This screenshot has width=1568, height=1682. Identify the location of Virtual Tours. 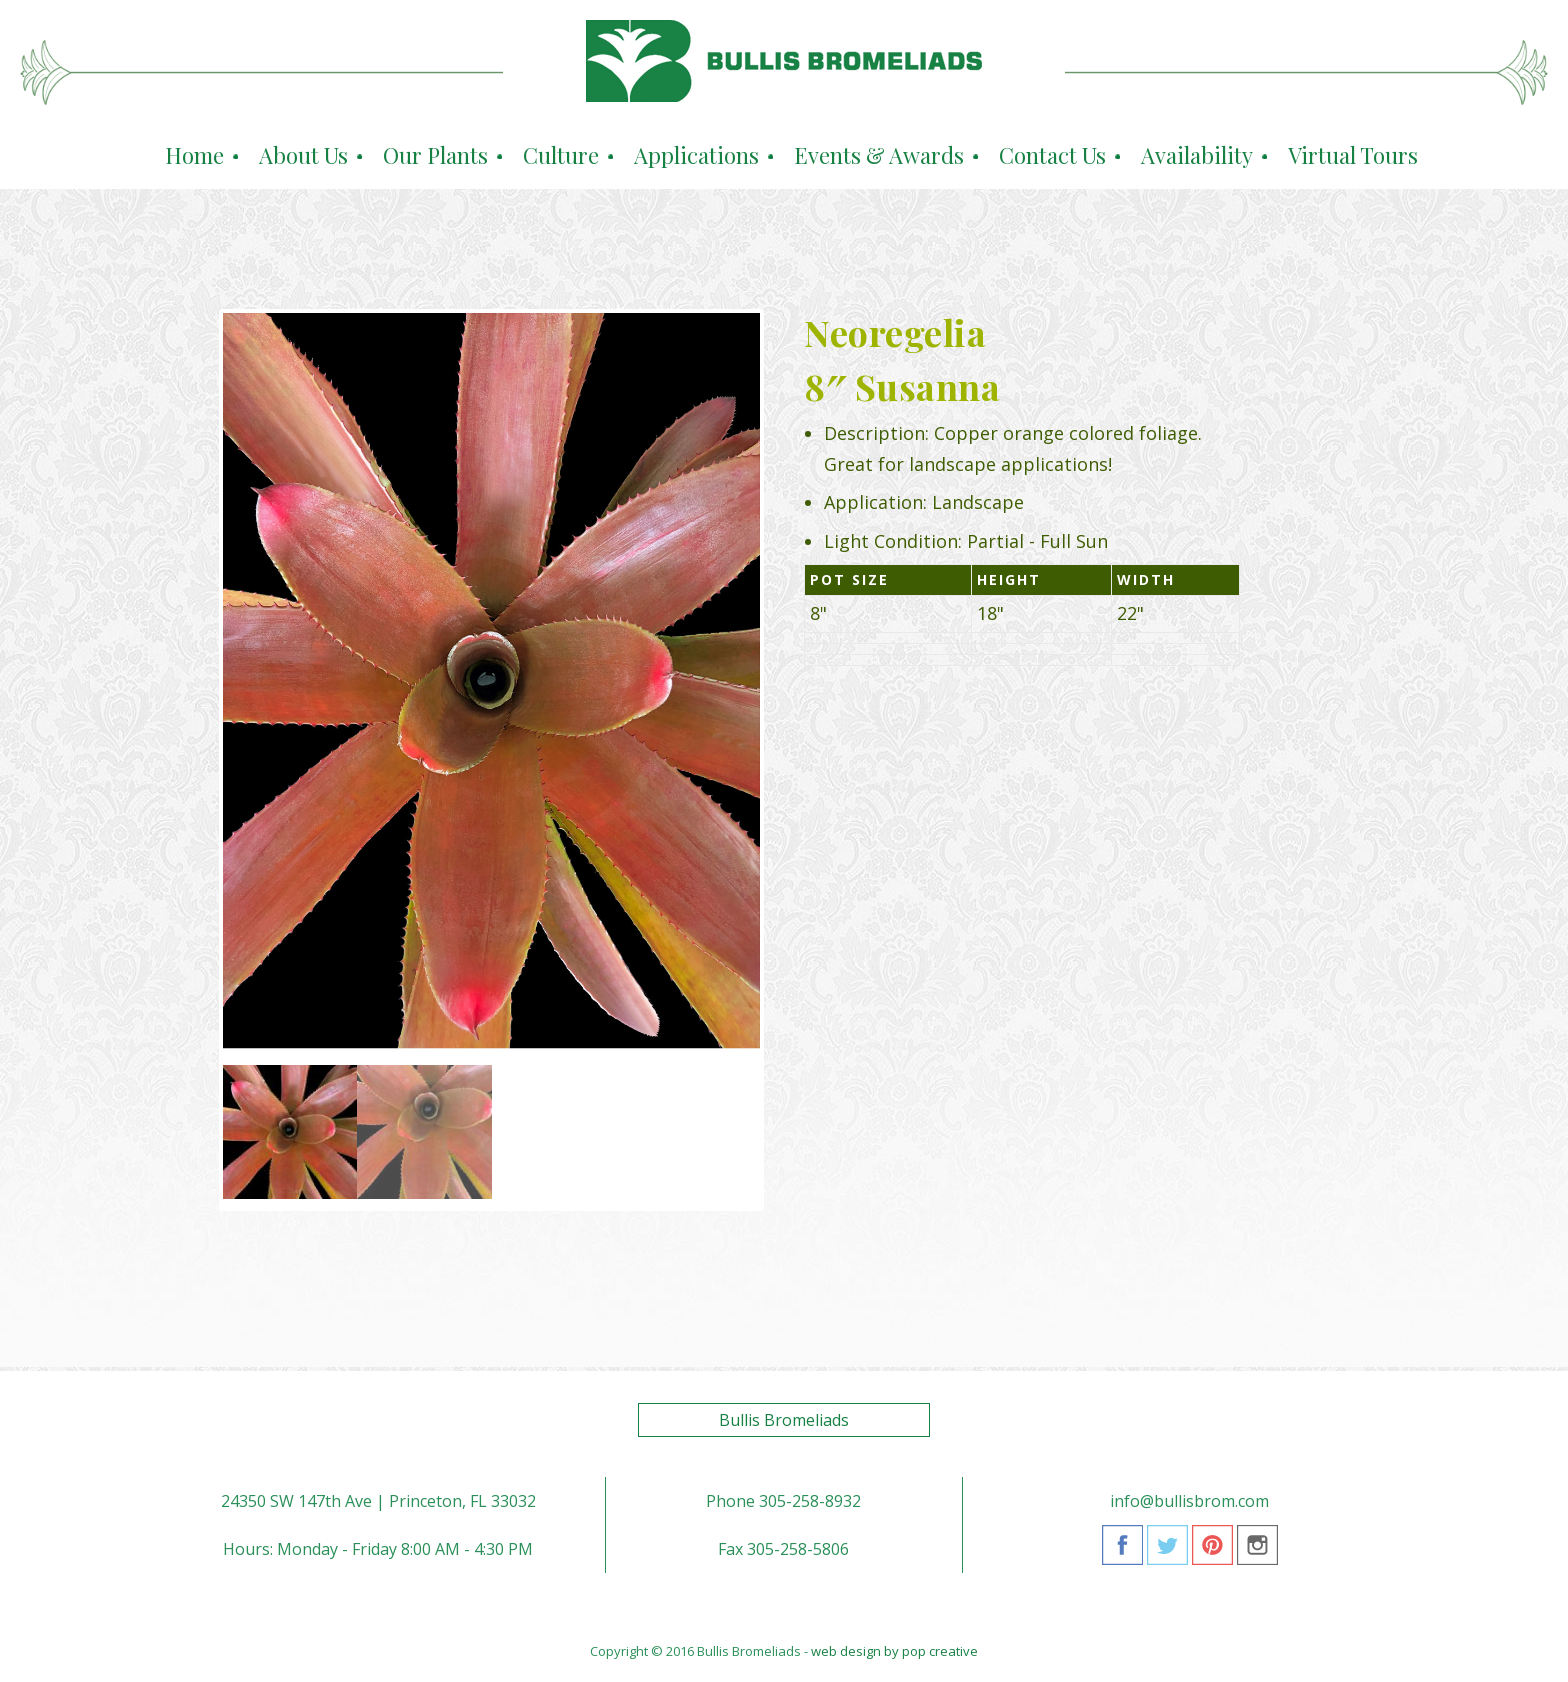
(1353, 155).